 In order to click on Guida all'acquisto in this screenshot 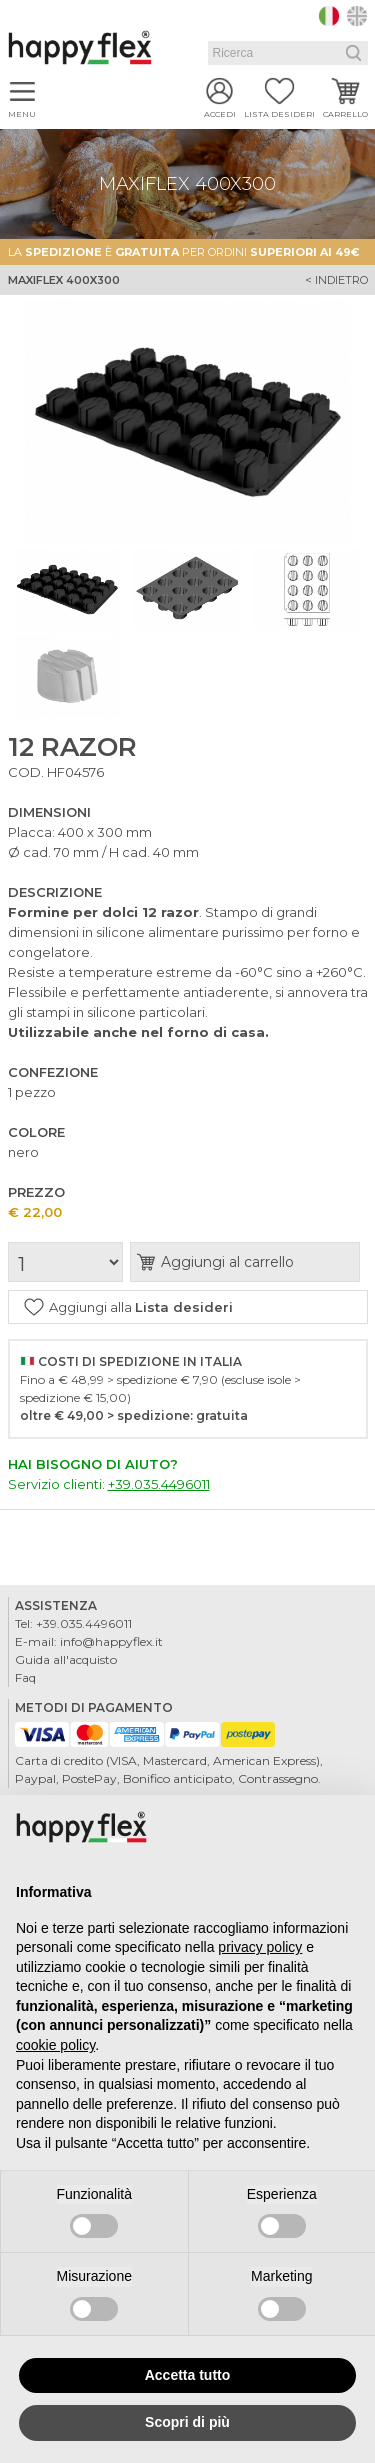, I will do `click(66, 1659)`.